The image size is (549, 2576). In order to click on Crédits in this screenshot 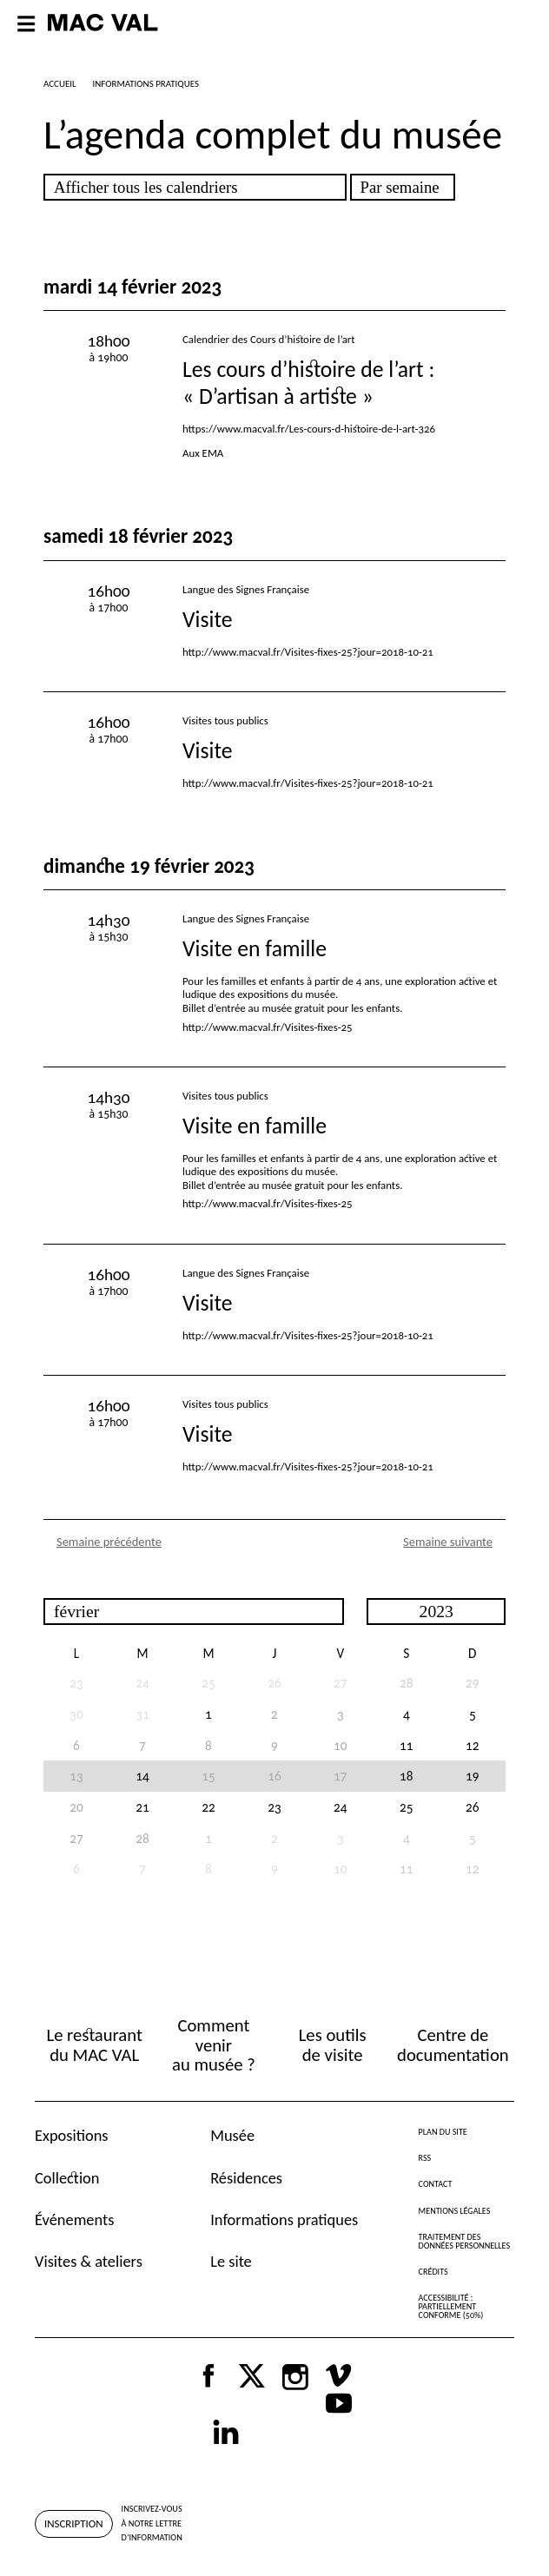, I will do `click(433, 2271)`.